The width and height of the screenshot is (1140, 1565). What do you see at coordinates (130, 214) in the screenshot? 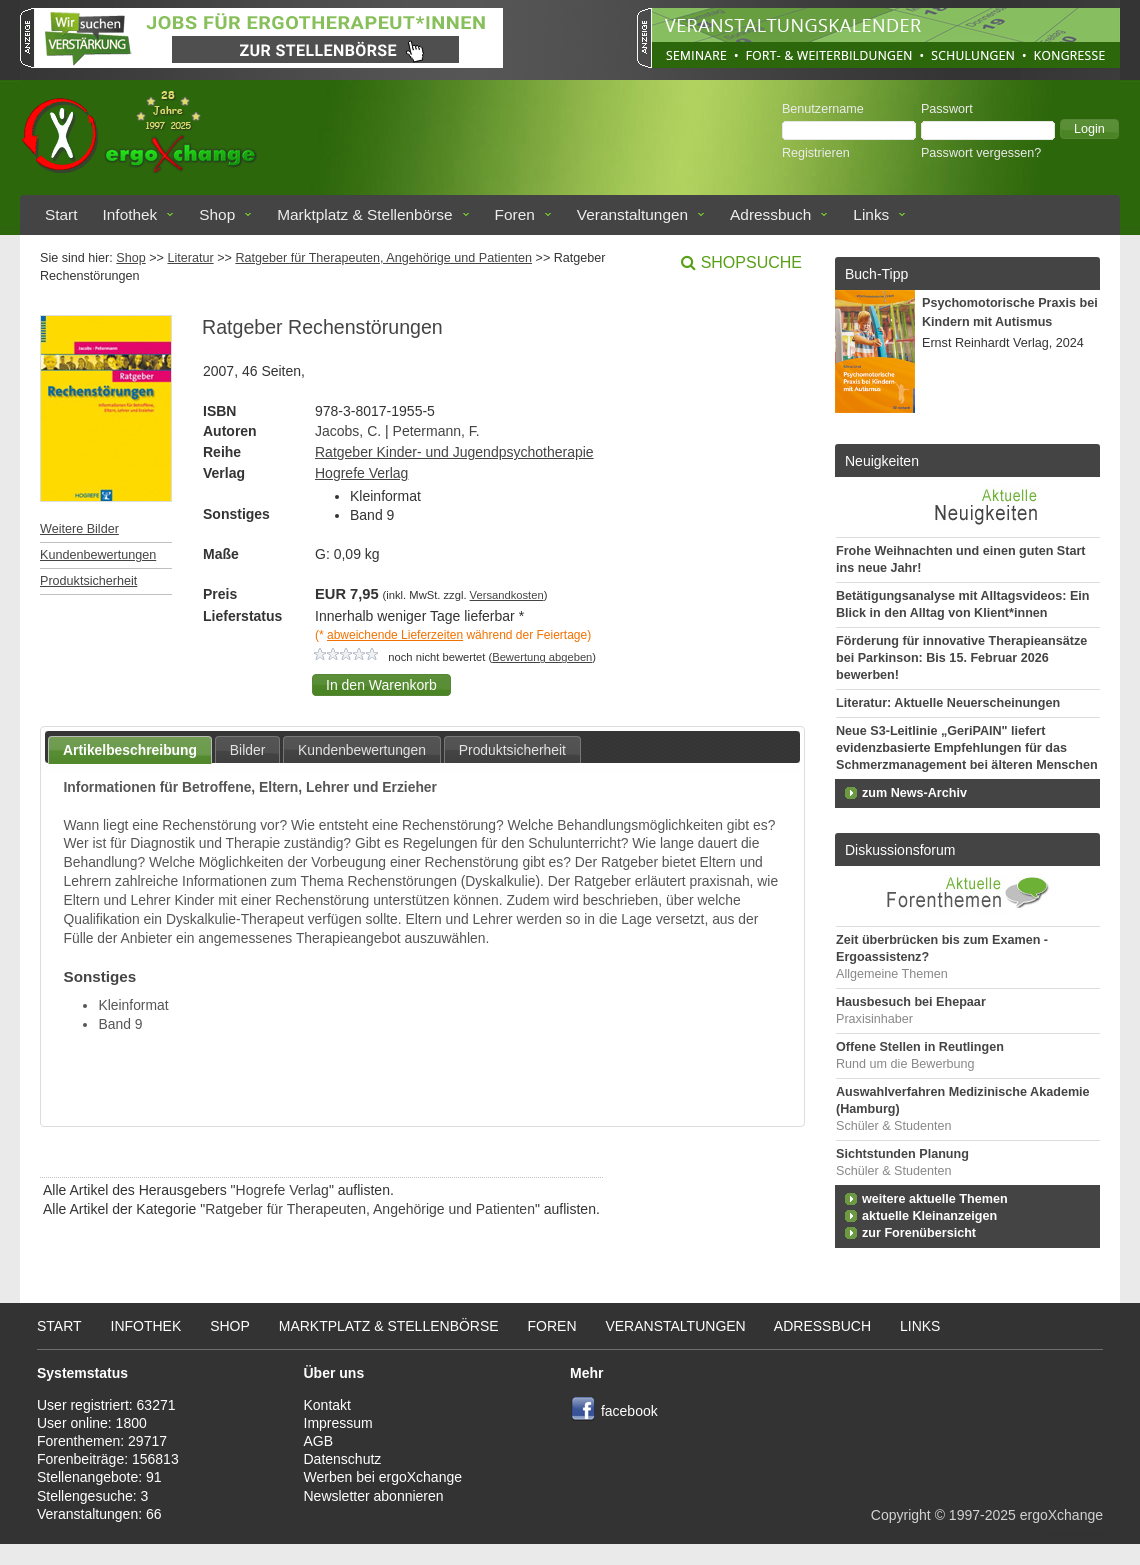
I see `Infothek` at bounding box center [130, 214].